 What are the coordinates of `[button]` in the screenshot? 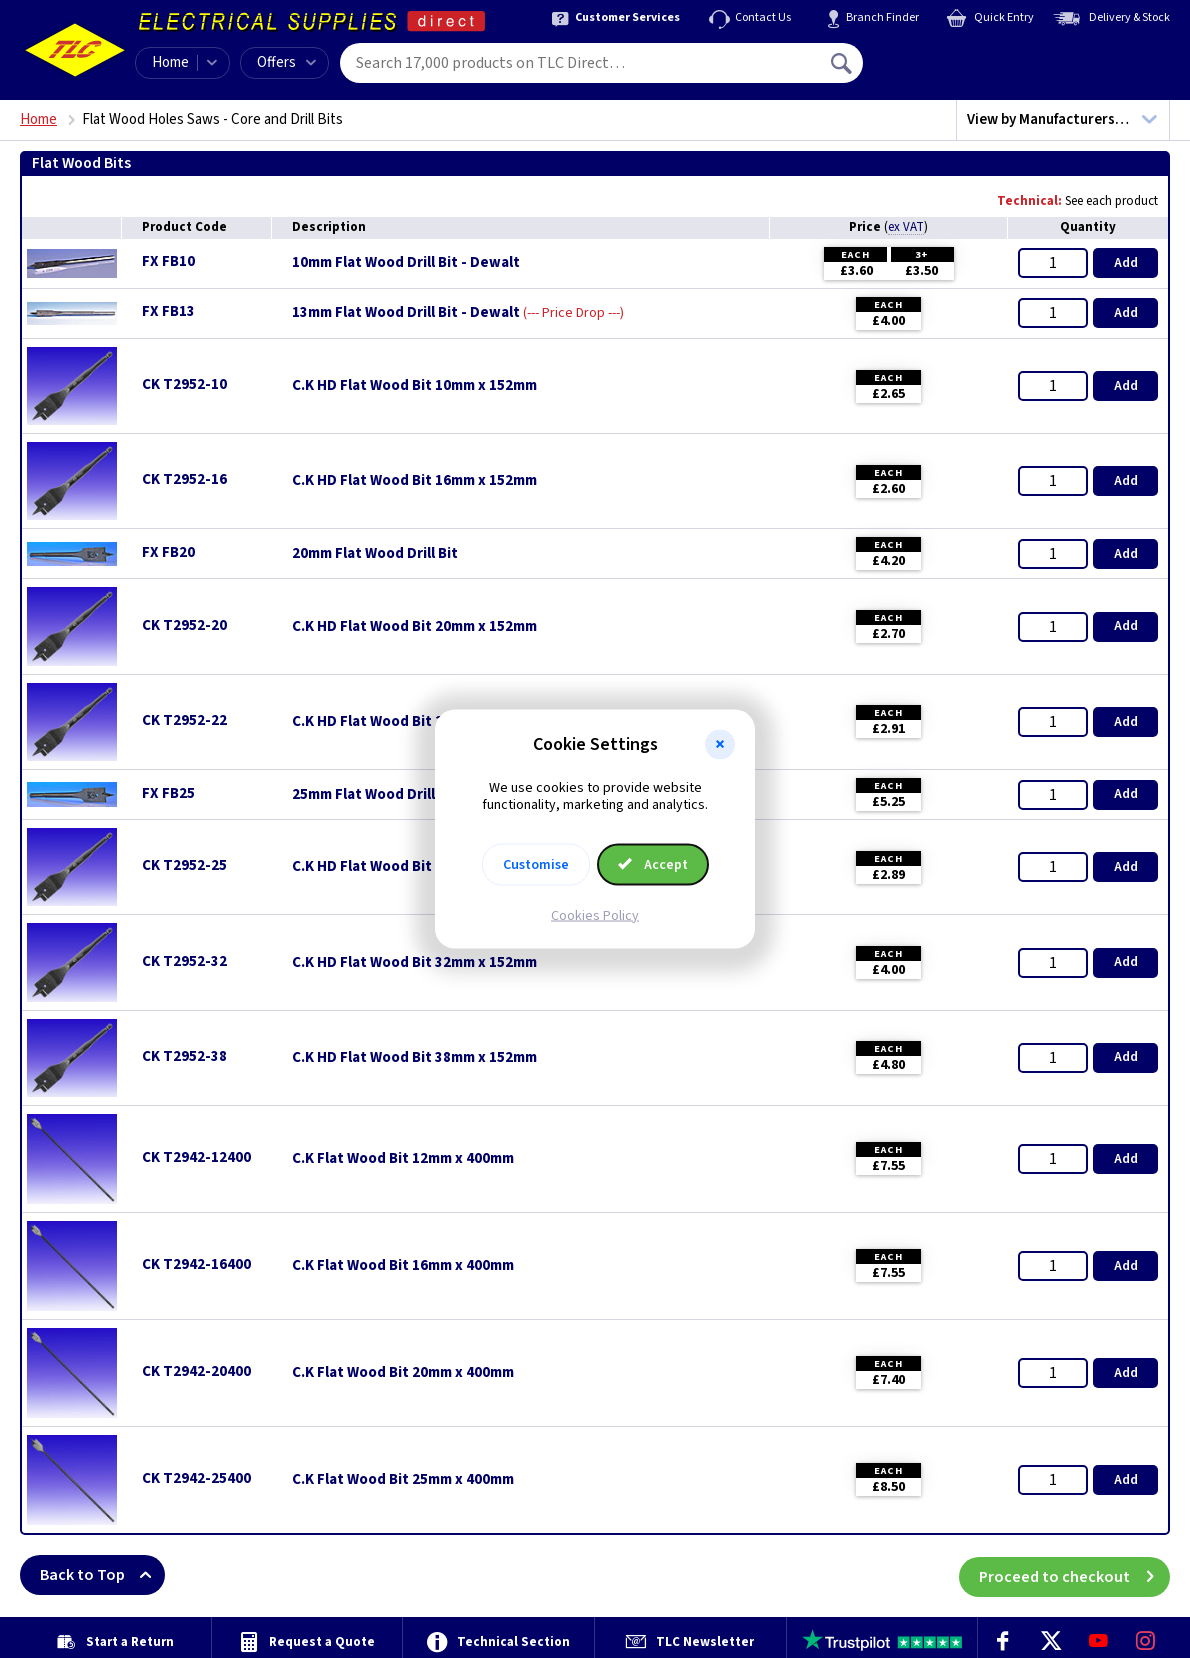 It's located at (720, 745).